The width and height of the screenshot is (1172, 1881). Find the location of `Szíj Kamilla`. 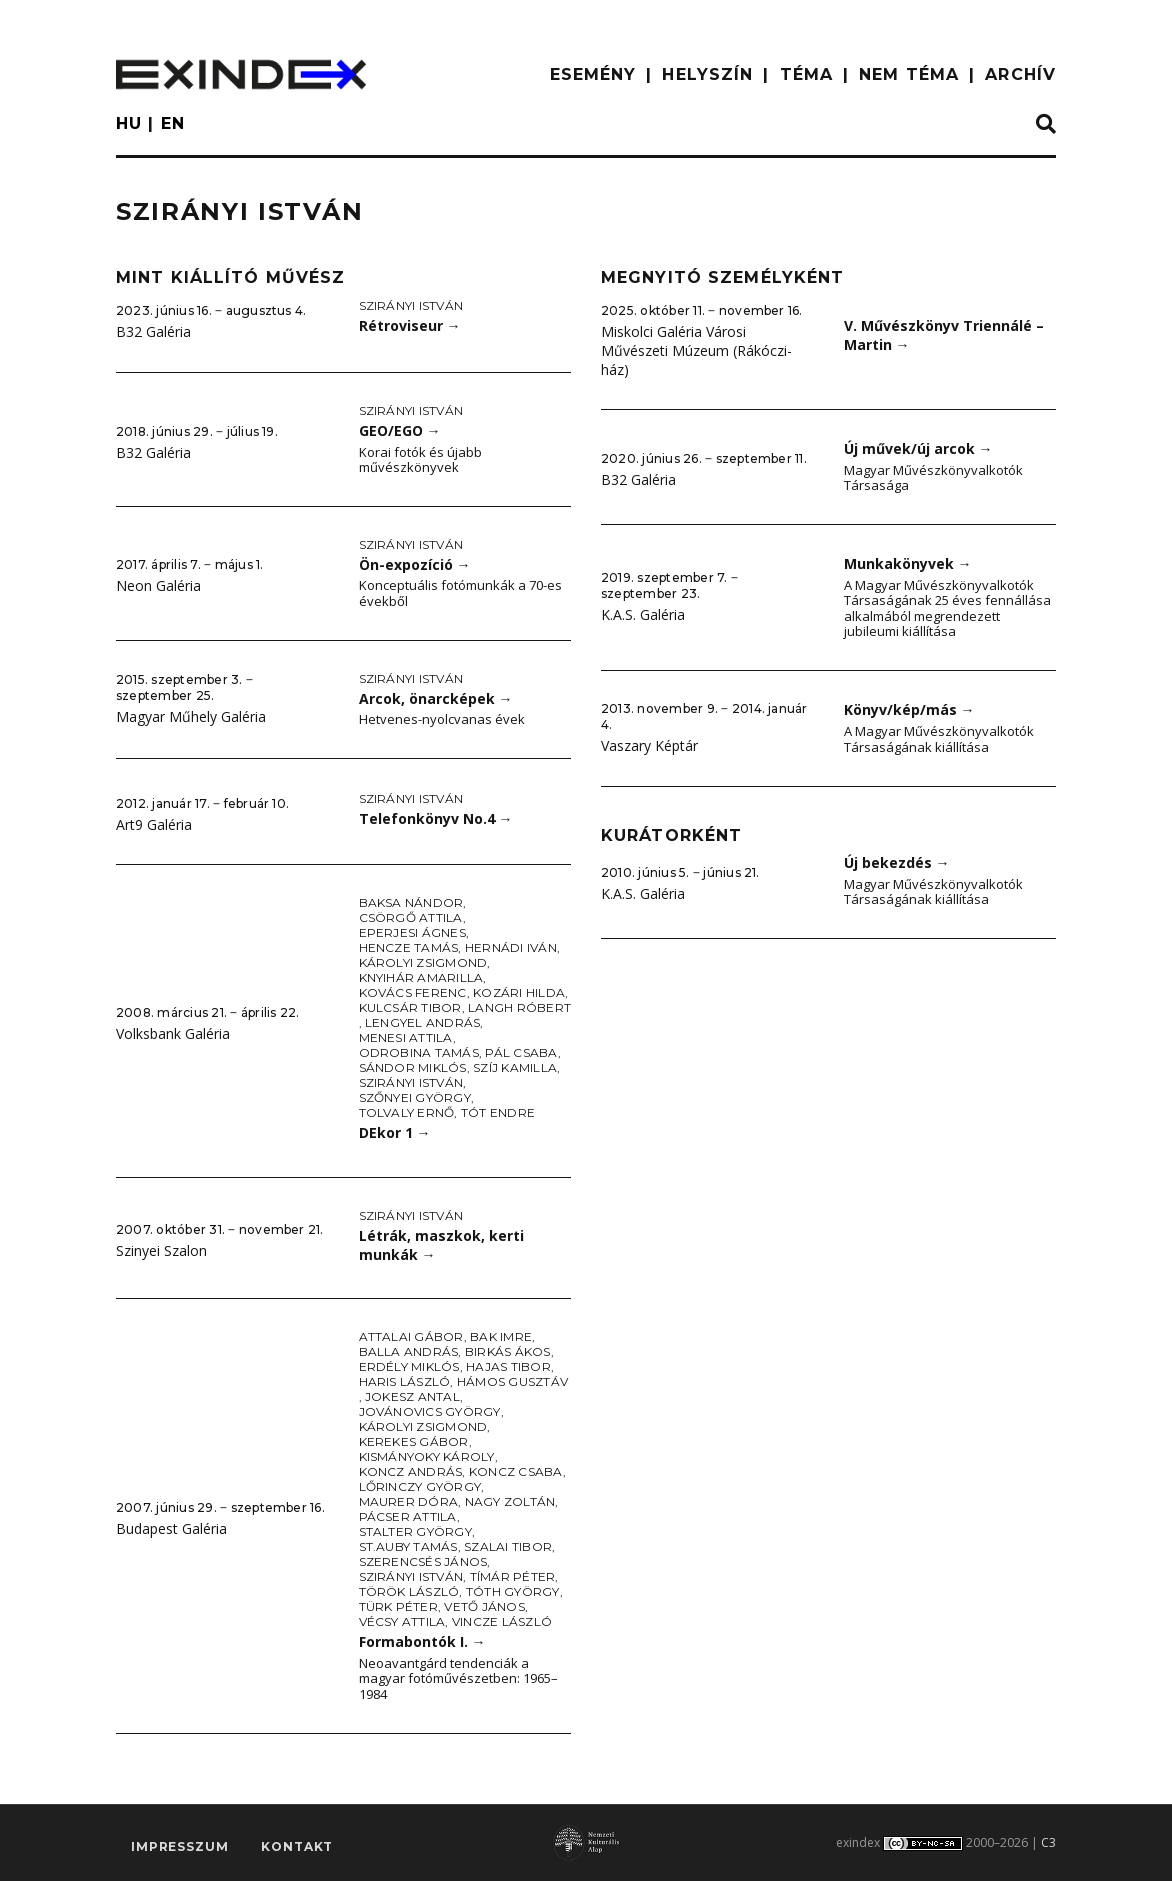

Szíj Kamilla is located at coordinates (515, 1067).